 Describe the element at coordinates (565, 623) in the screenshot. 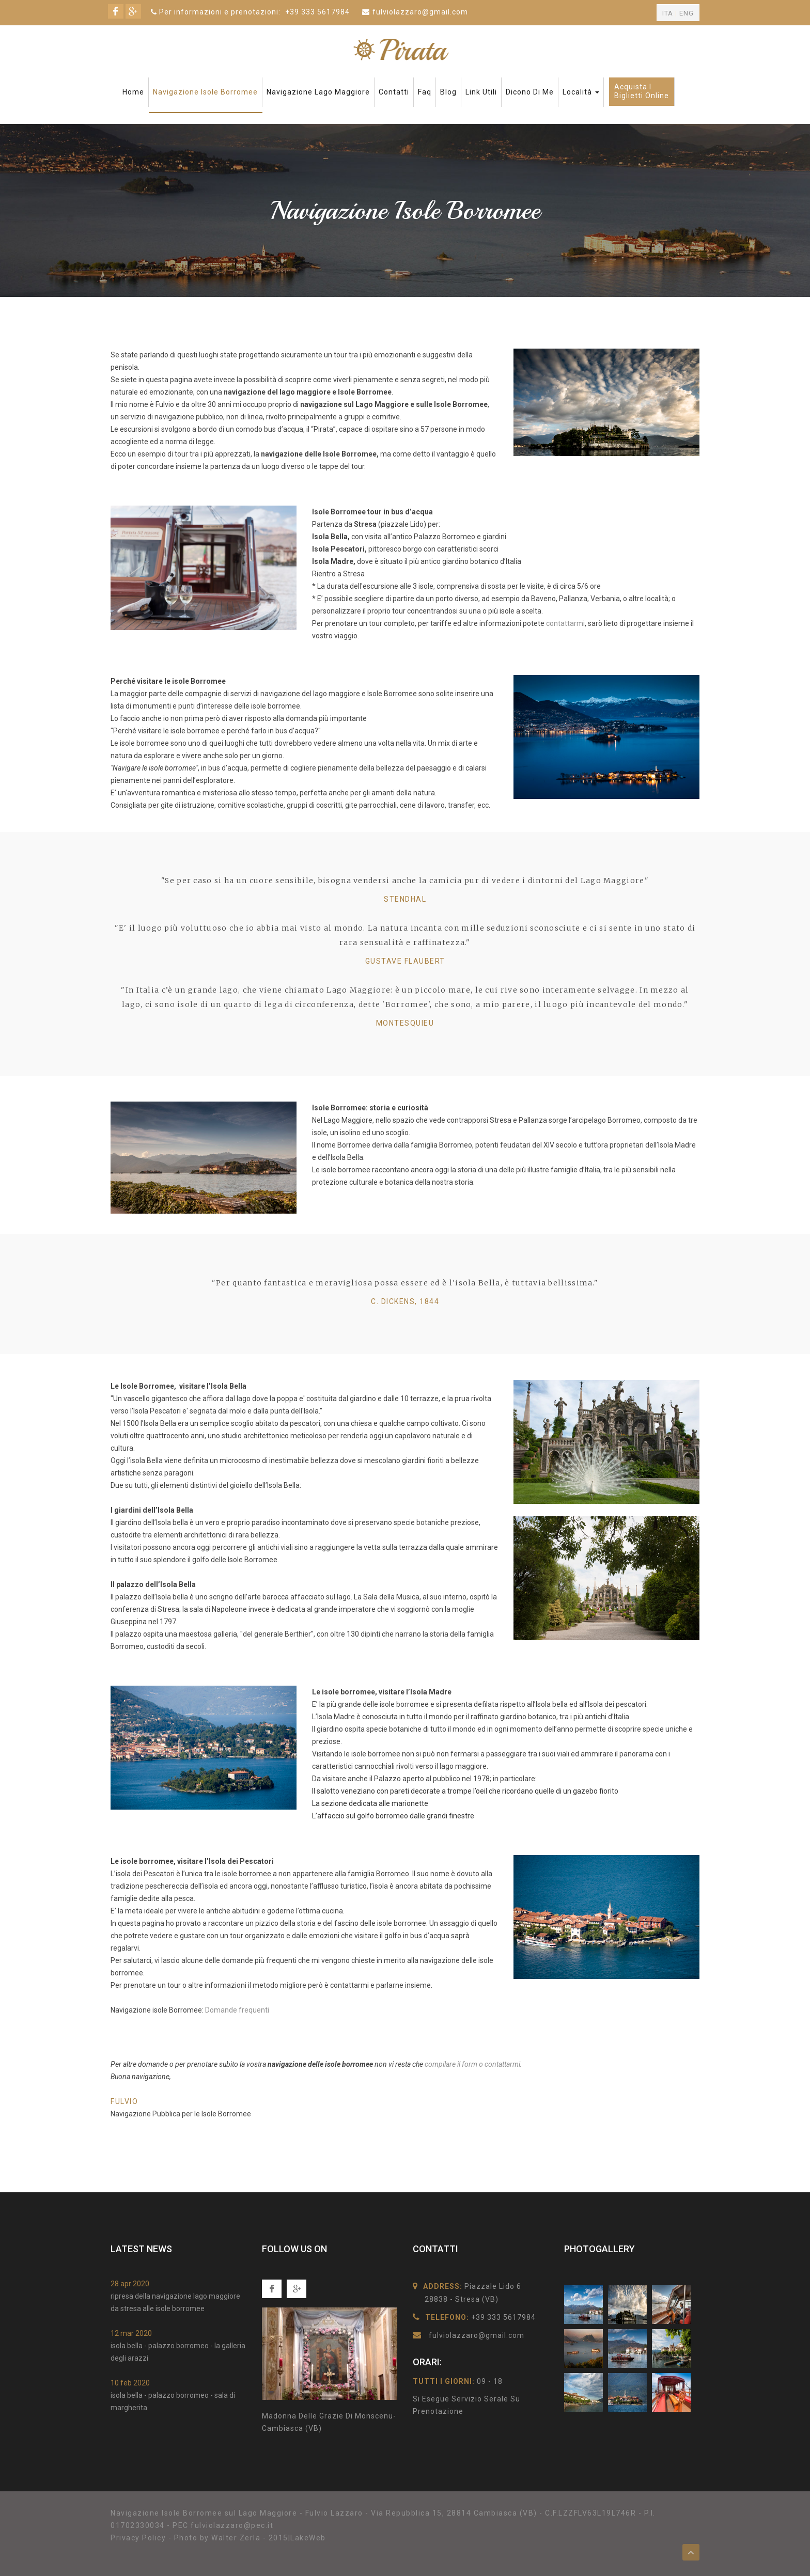

I see `contattarmi` at that location.